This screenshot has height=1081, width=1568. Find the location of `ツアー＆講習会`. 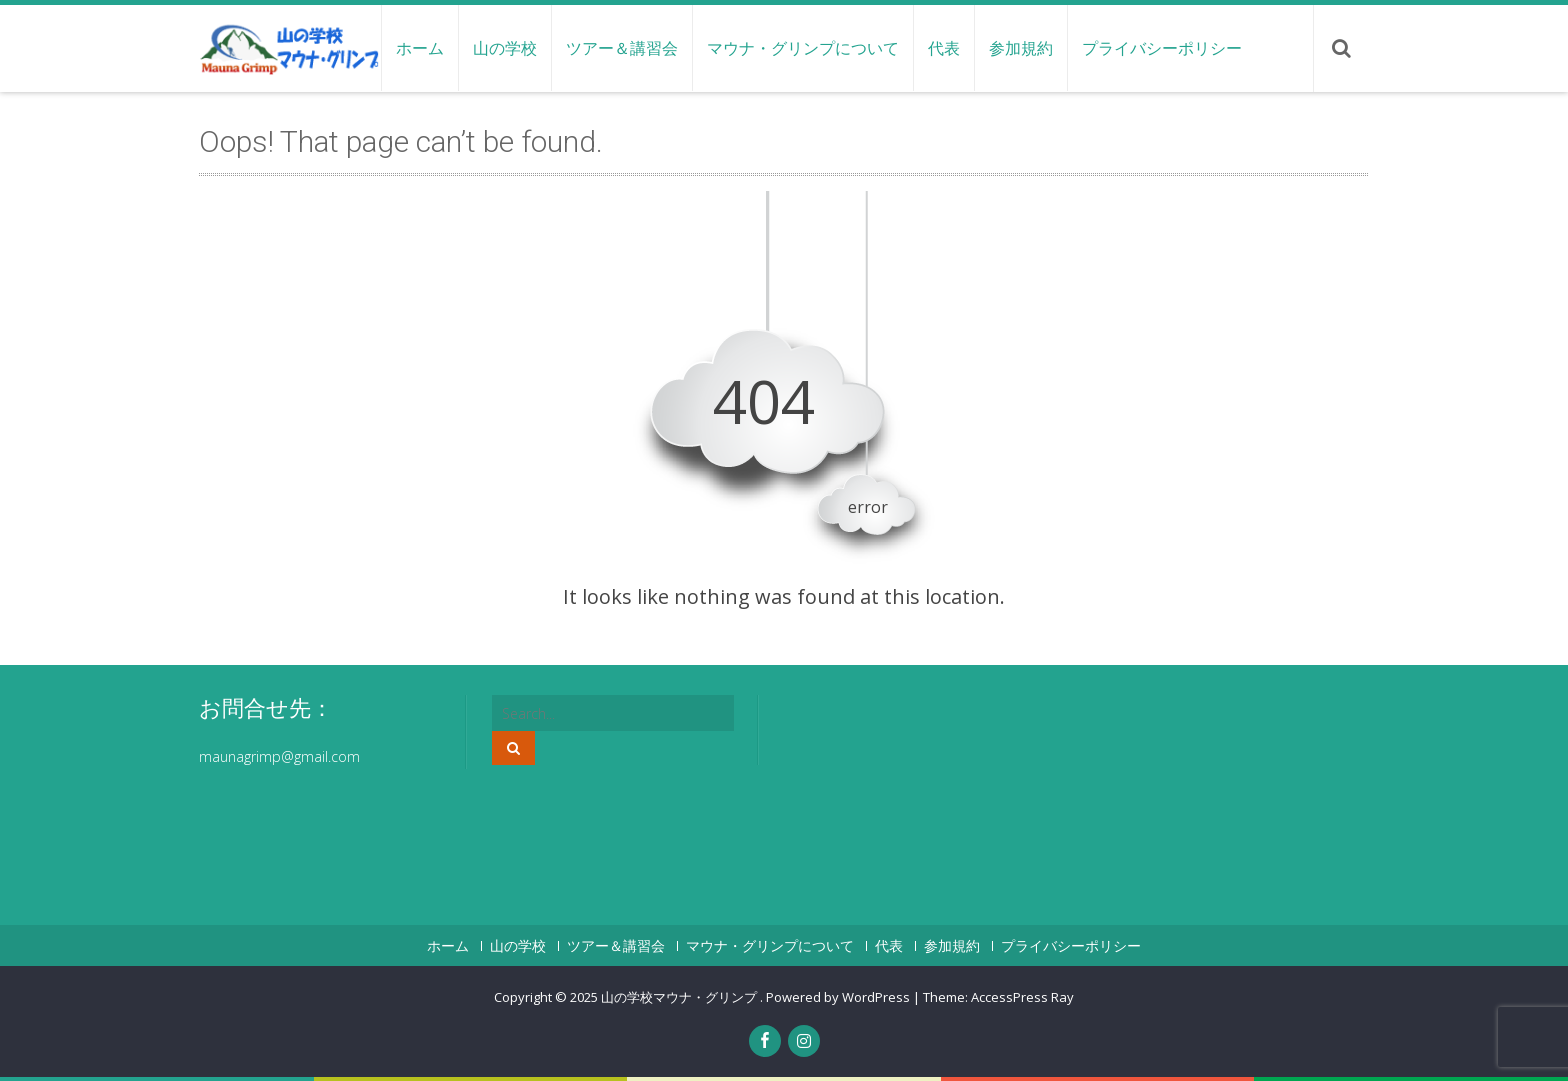

ツアー＆講習会 is located at coordinates (622, 48).